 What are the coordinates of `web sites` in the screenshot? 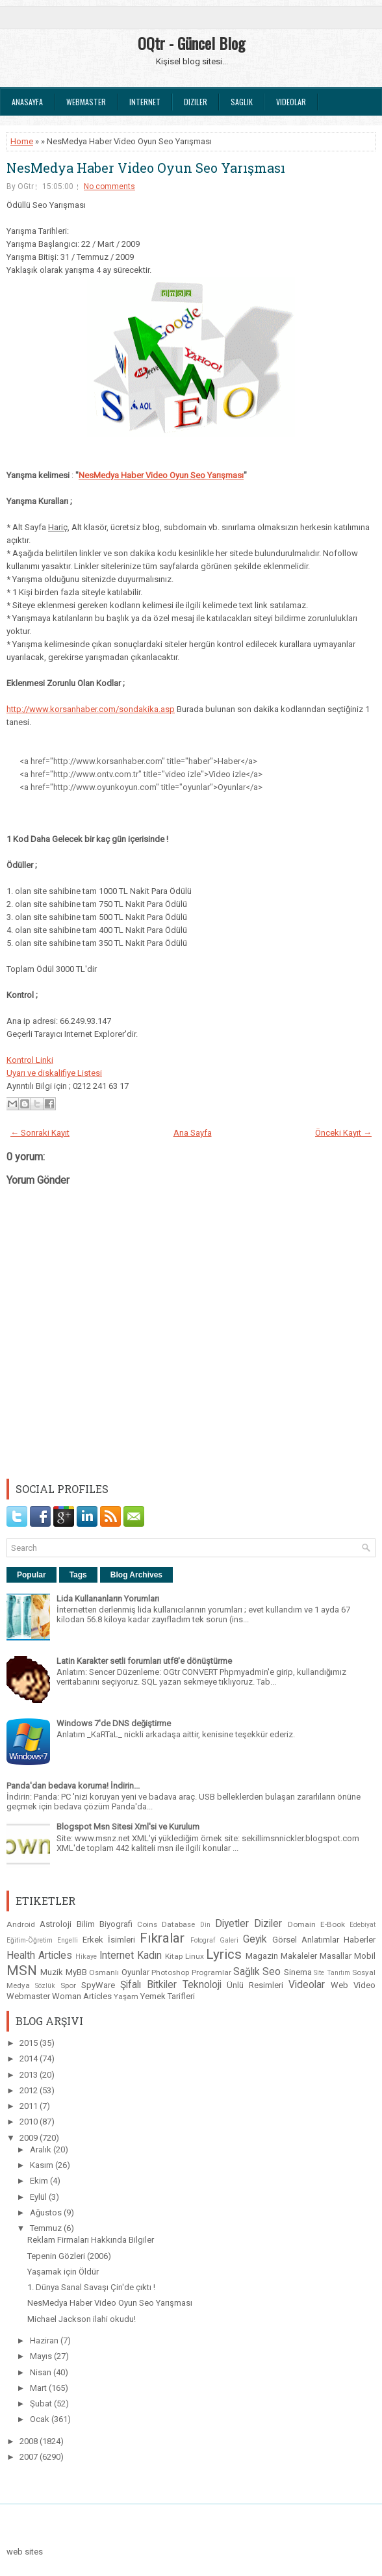 It's located at (24, 2552).